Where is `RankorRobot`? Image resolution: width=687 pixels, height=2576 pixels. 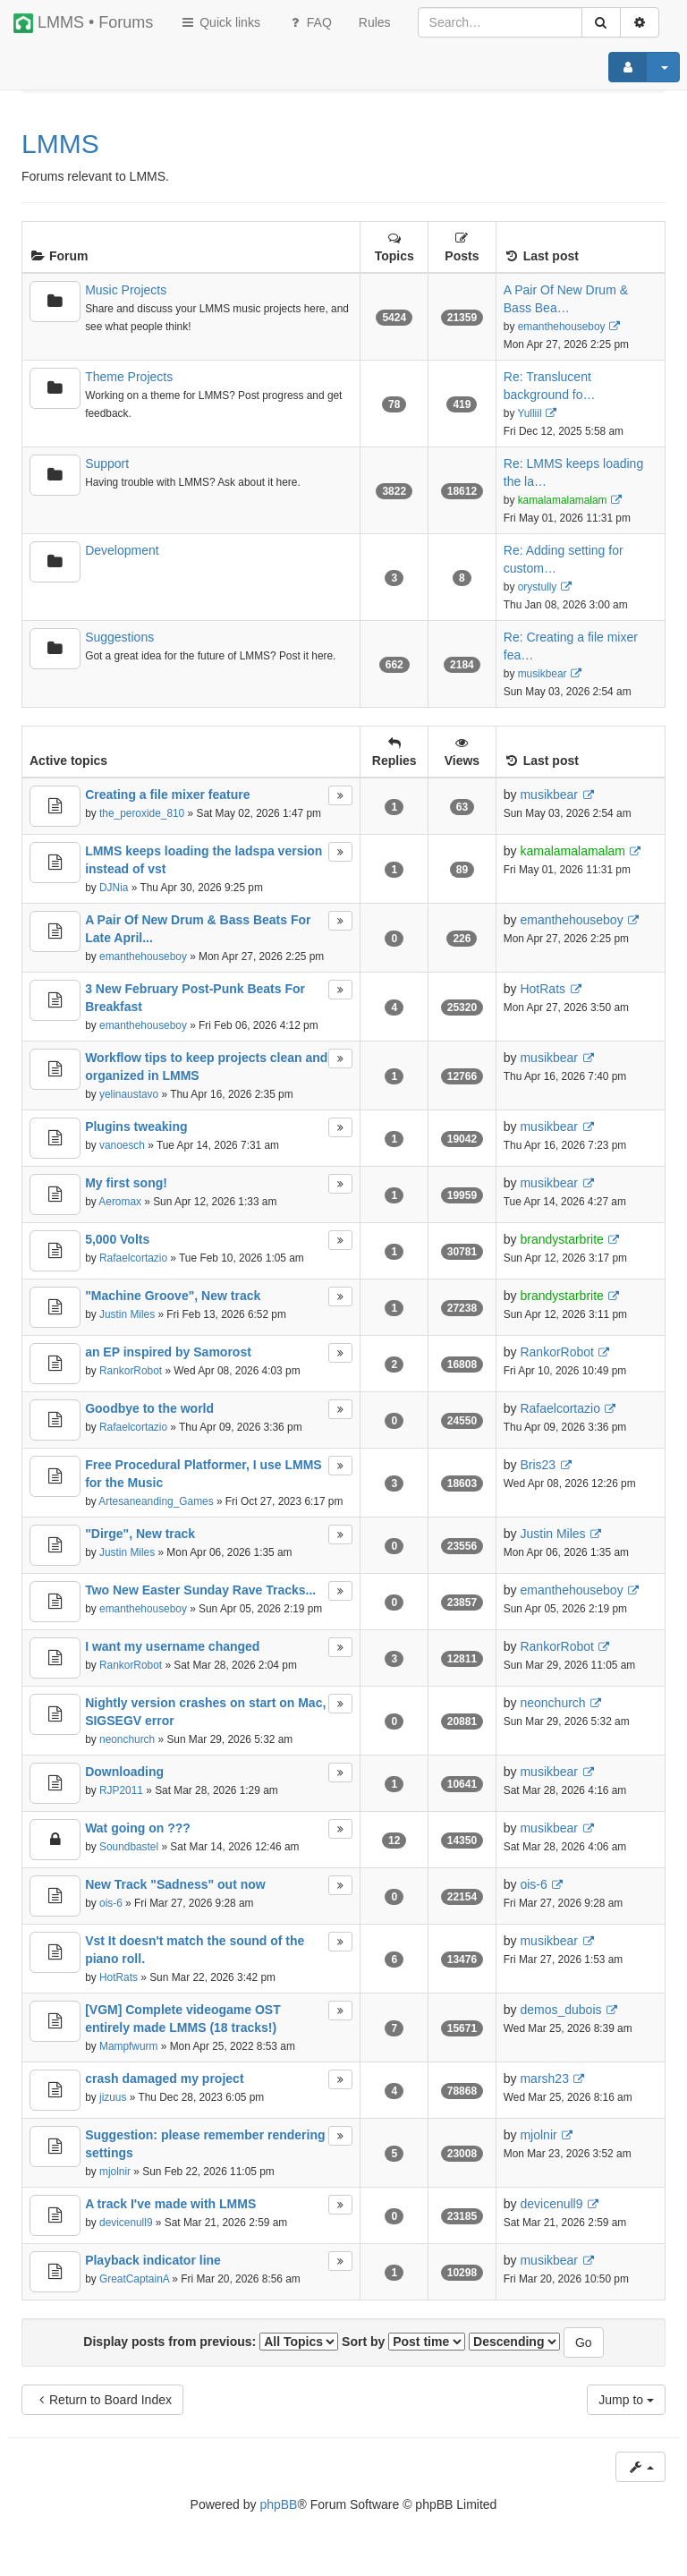 RankorRobot is located at coordinates (130, 1371).